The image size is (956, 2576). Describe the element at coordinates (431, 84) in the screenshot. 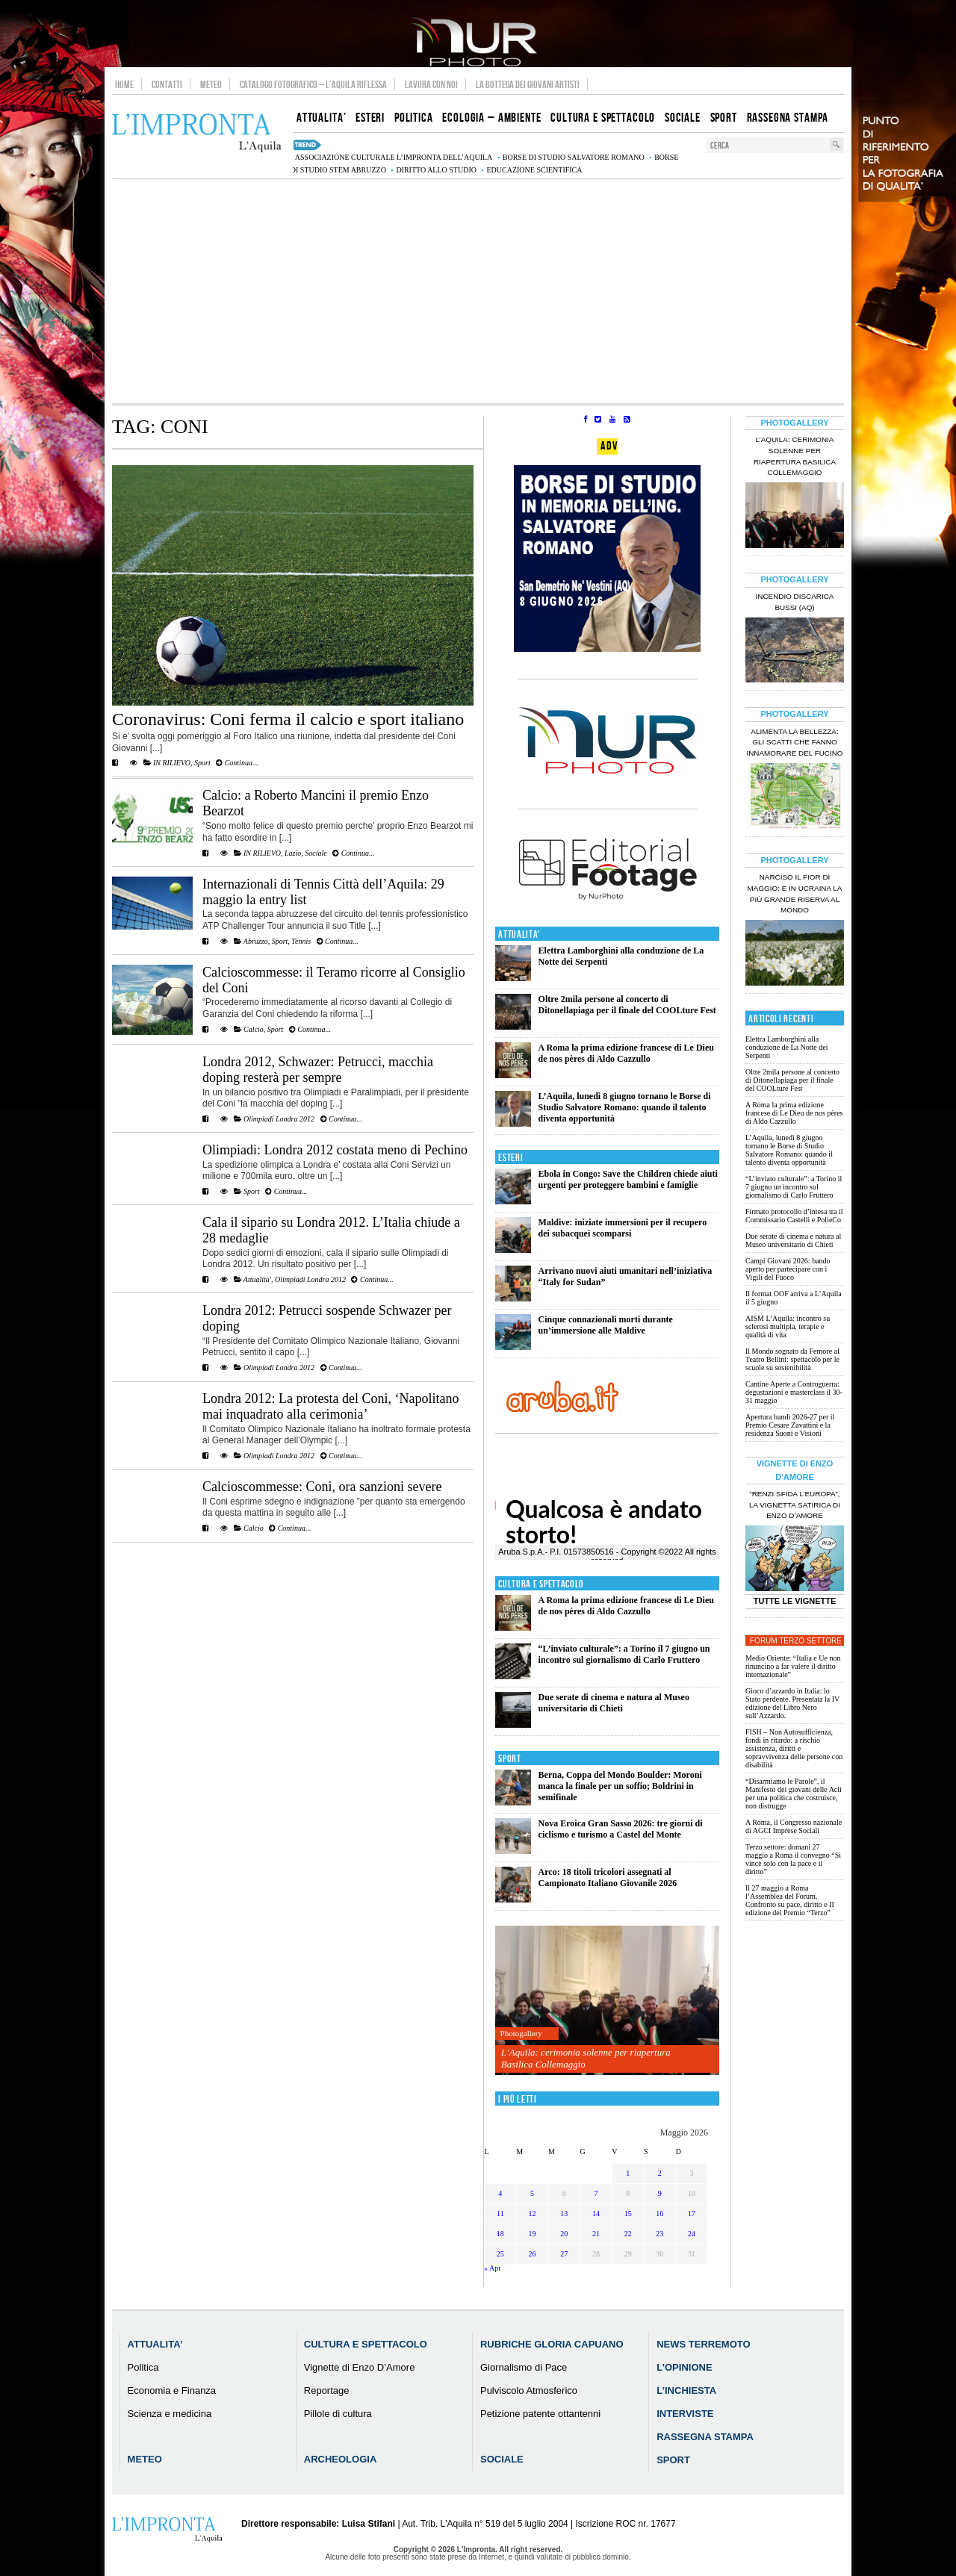

I see `Lavora con noi` at that location.